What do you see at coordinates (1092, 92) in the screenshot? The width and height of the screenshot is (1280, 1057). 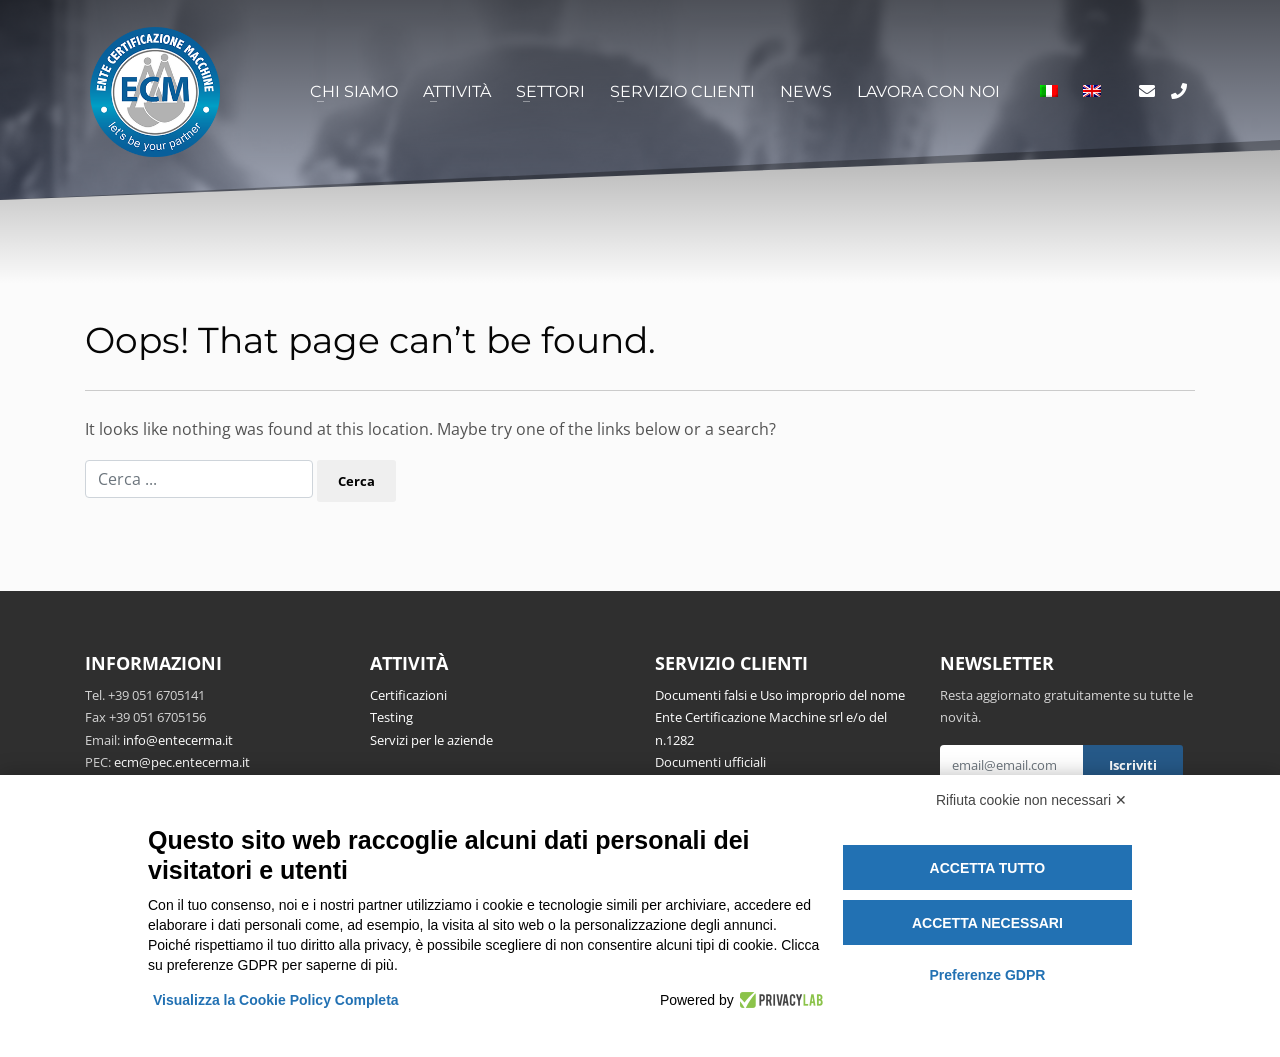 I see `[Passa a Inglese]` at bounding box center [1092, 92].